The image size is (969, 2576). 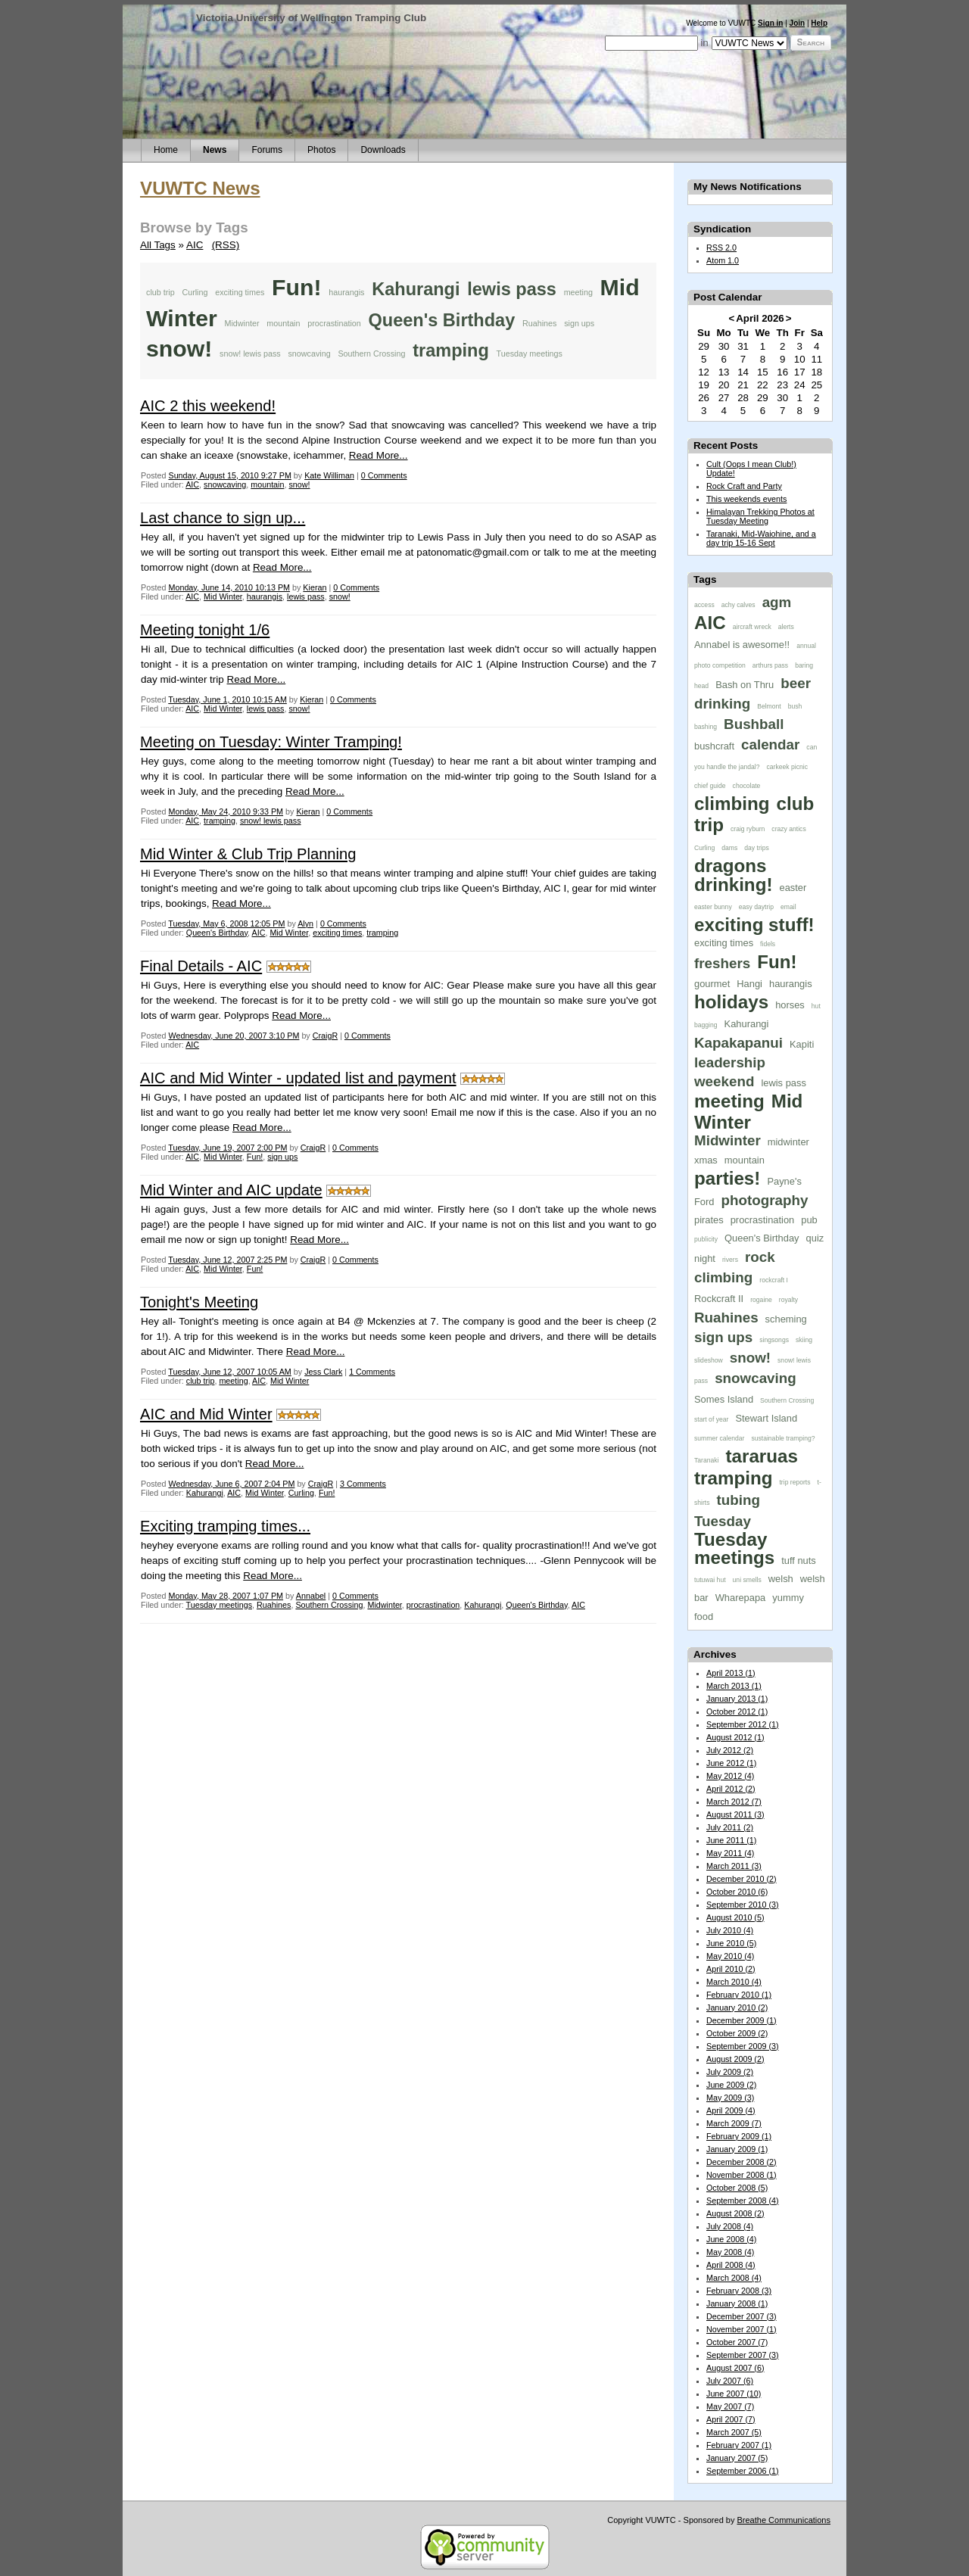 What do you see at coordinates (721, 247) in the screenshot?
I see `RSS 2.0` at bounding box center [721, 247].